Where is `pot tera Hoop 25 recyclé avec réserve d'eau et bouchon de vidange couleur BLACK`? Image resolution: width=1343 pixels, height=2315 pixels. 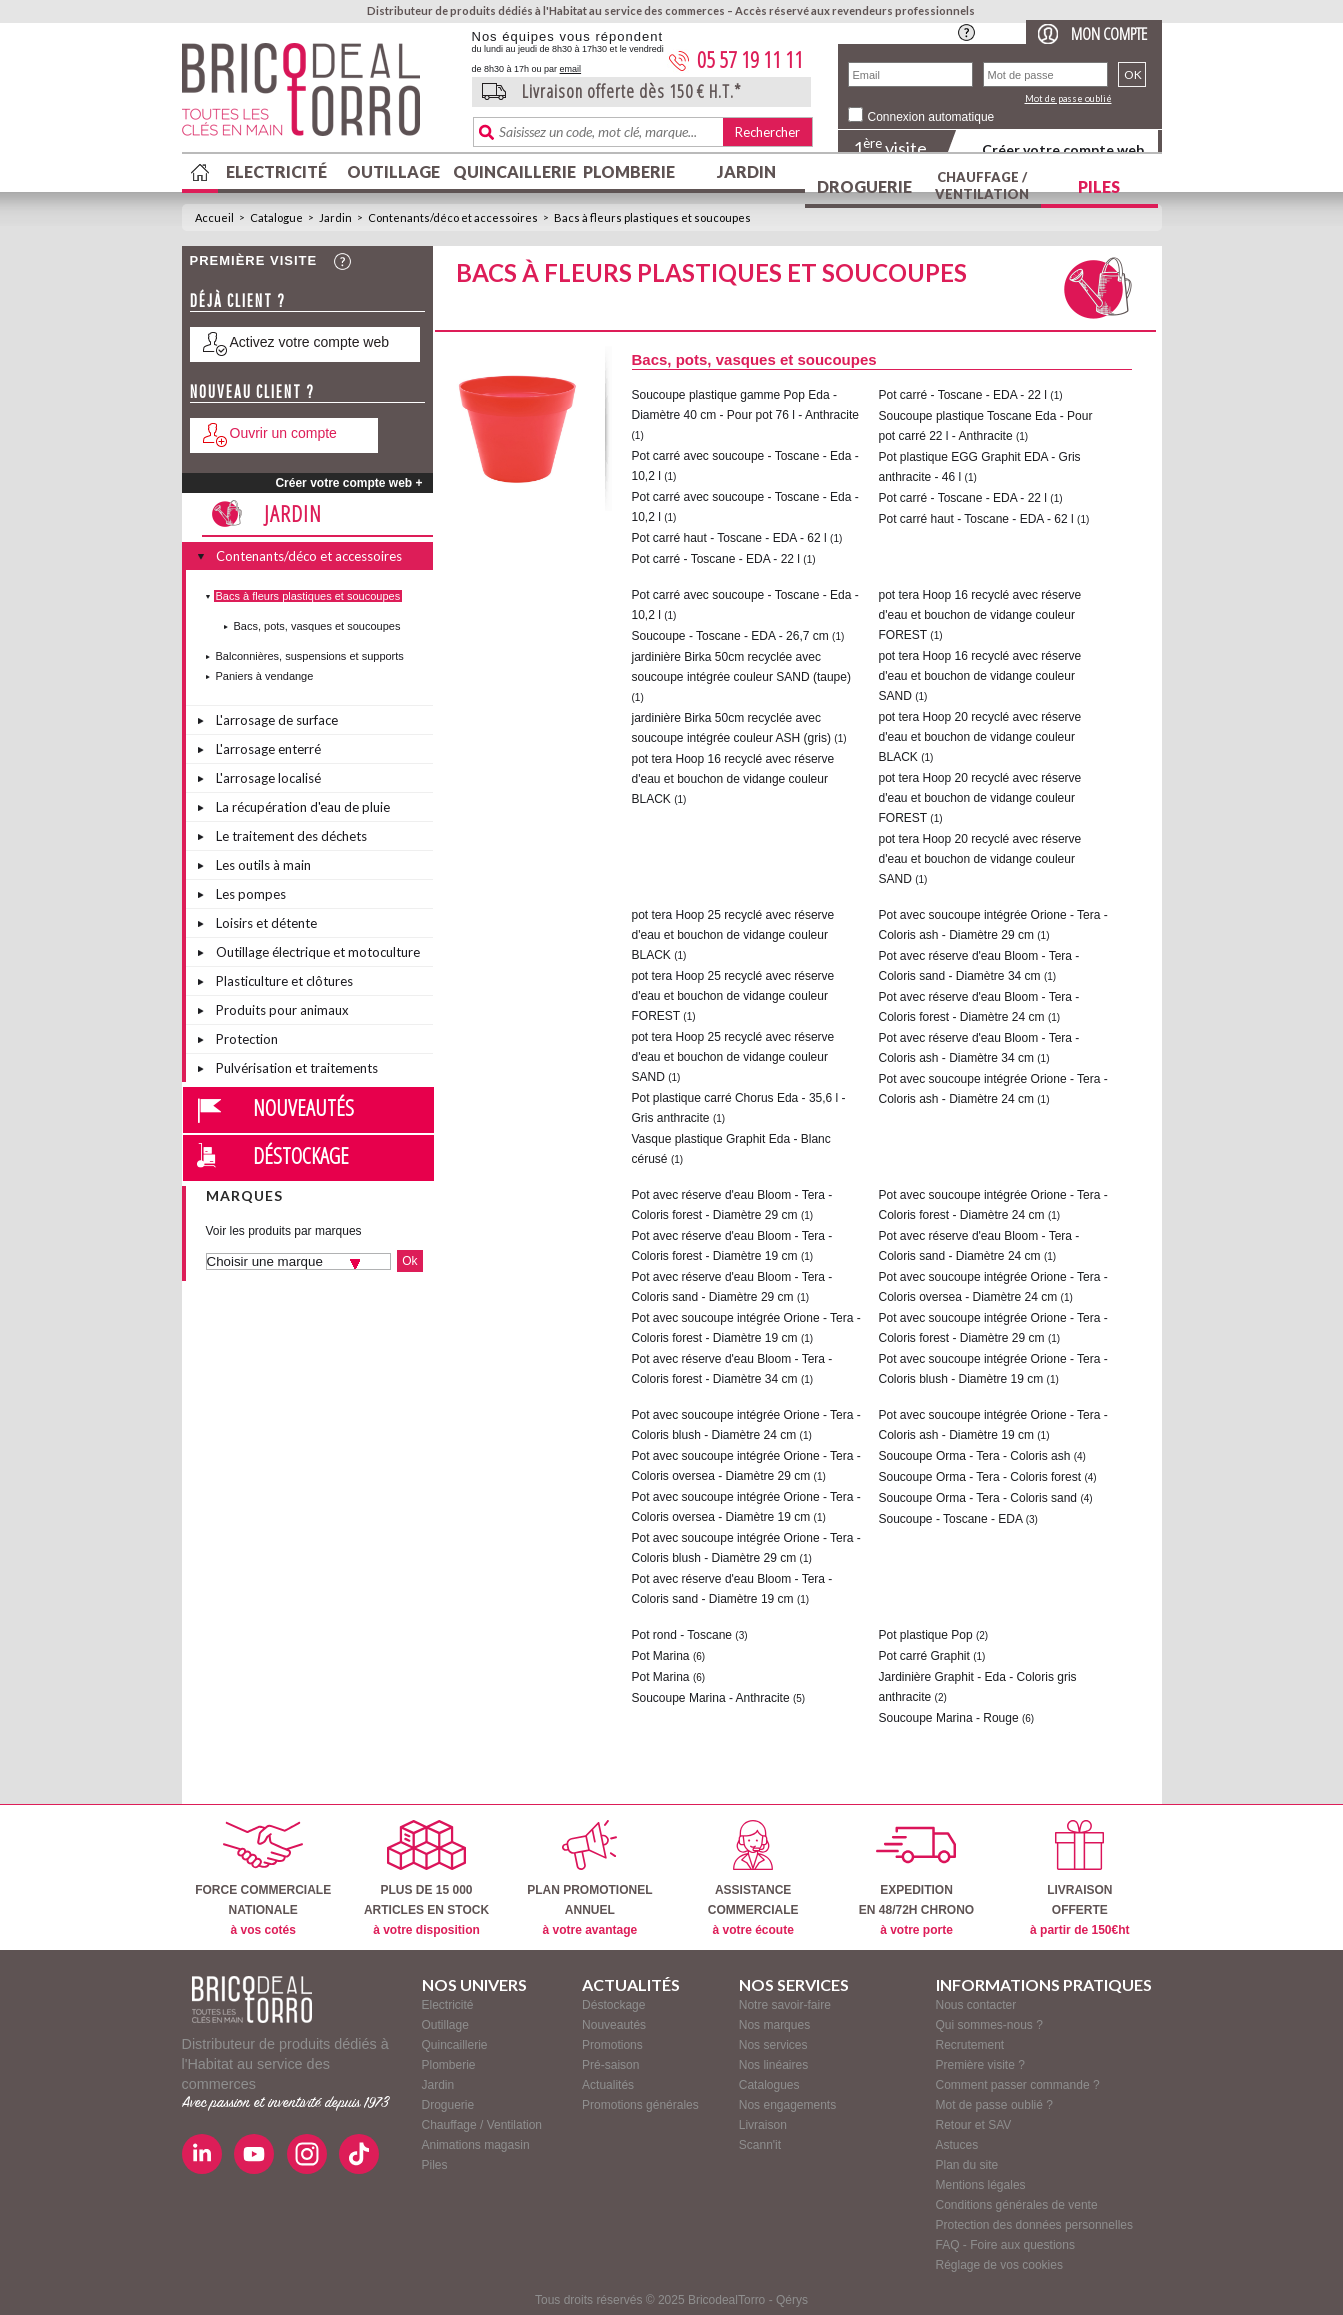 pot tera Hoop 25 recyclé avec réserve d'eau et bouchon de vidange couleur BLACK is located at coordinates (733, 935).